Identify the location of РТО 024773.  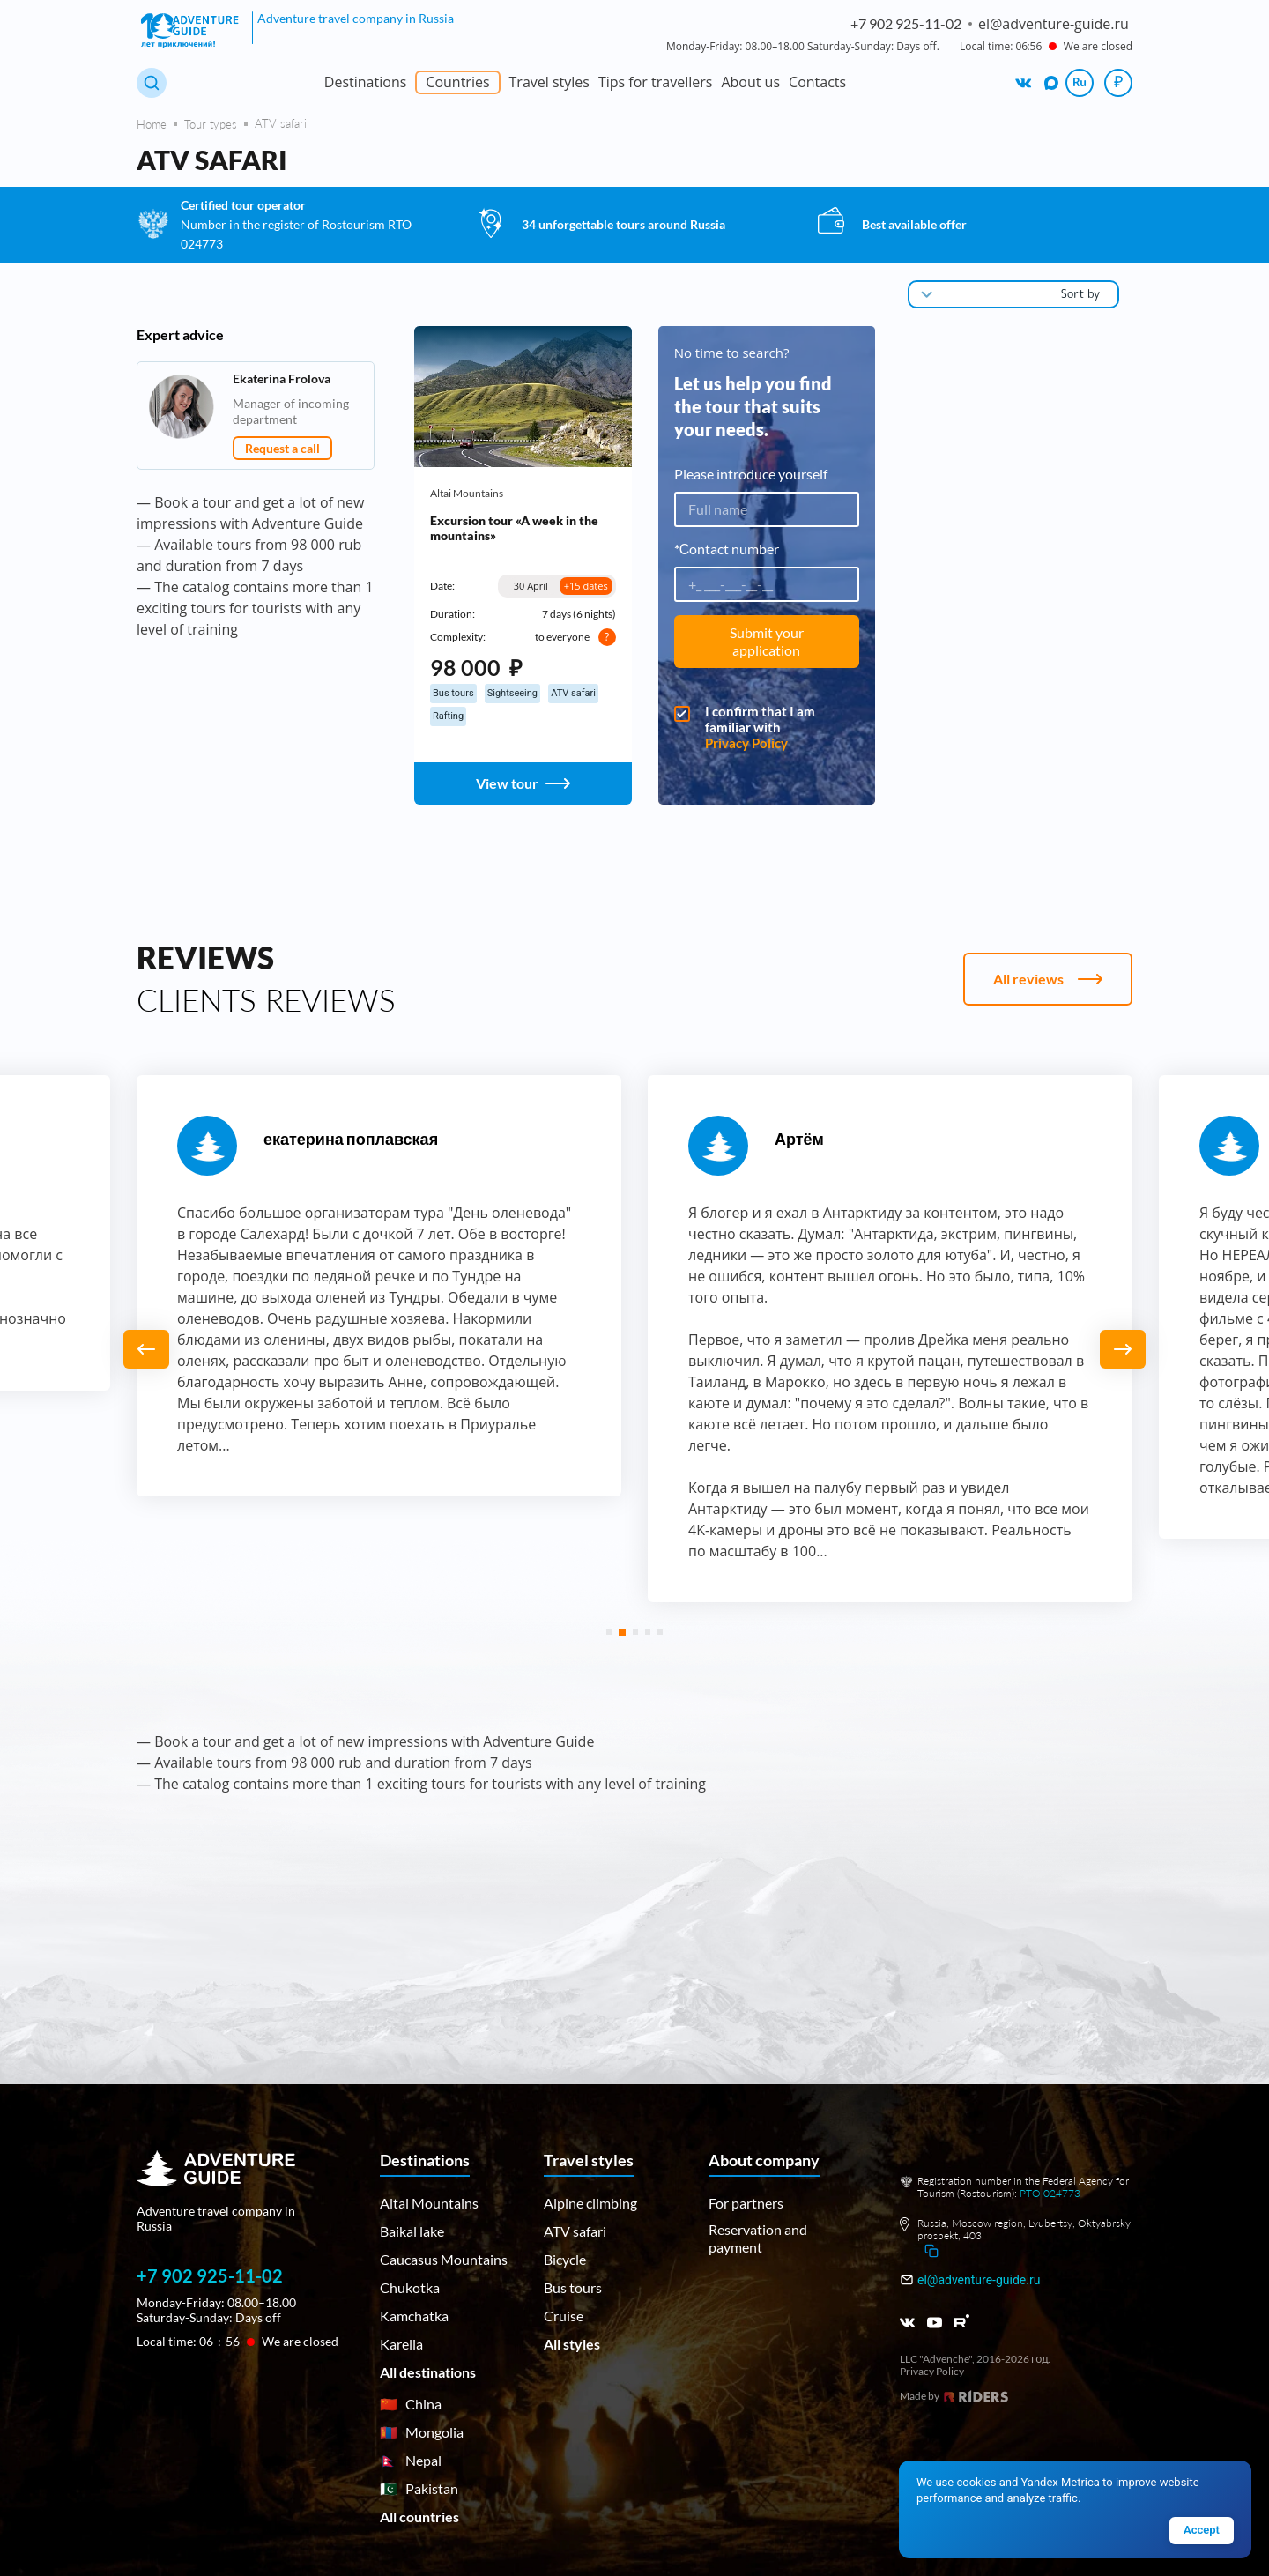
(1050, 2193).